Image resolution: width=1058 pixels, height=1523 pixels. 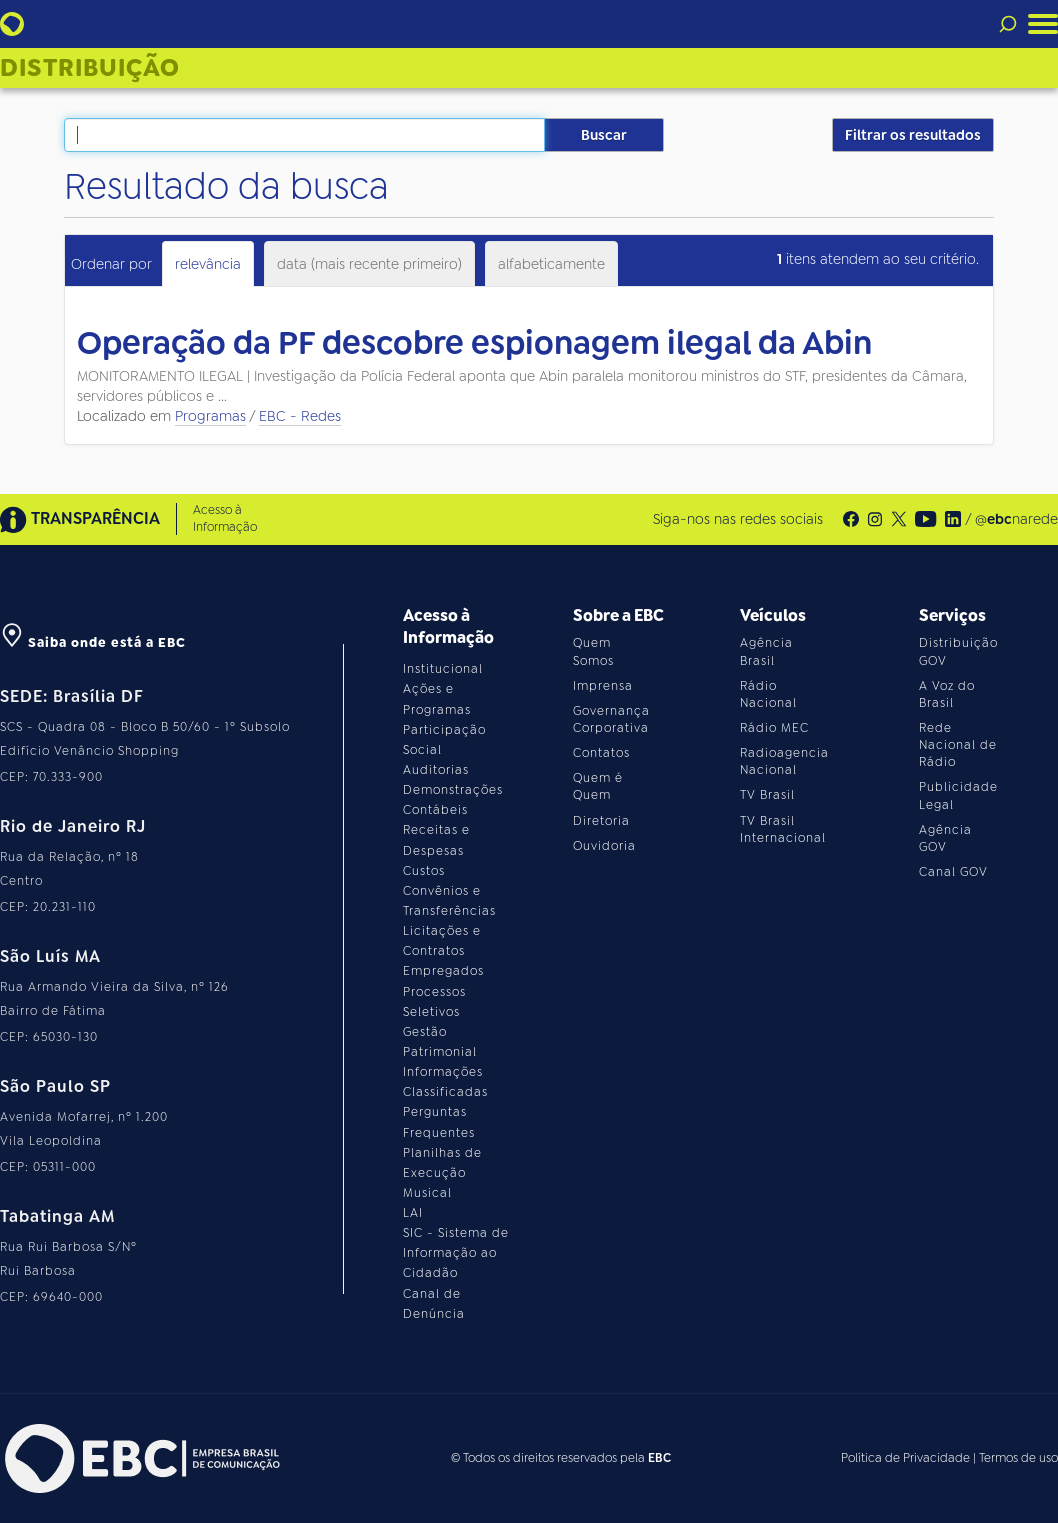 What do you see at coordinates (913, 135) in the screenshot?
I see `Filtrar os resultados` at bounding box center [913, 135].